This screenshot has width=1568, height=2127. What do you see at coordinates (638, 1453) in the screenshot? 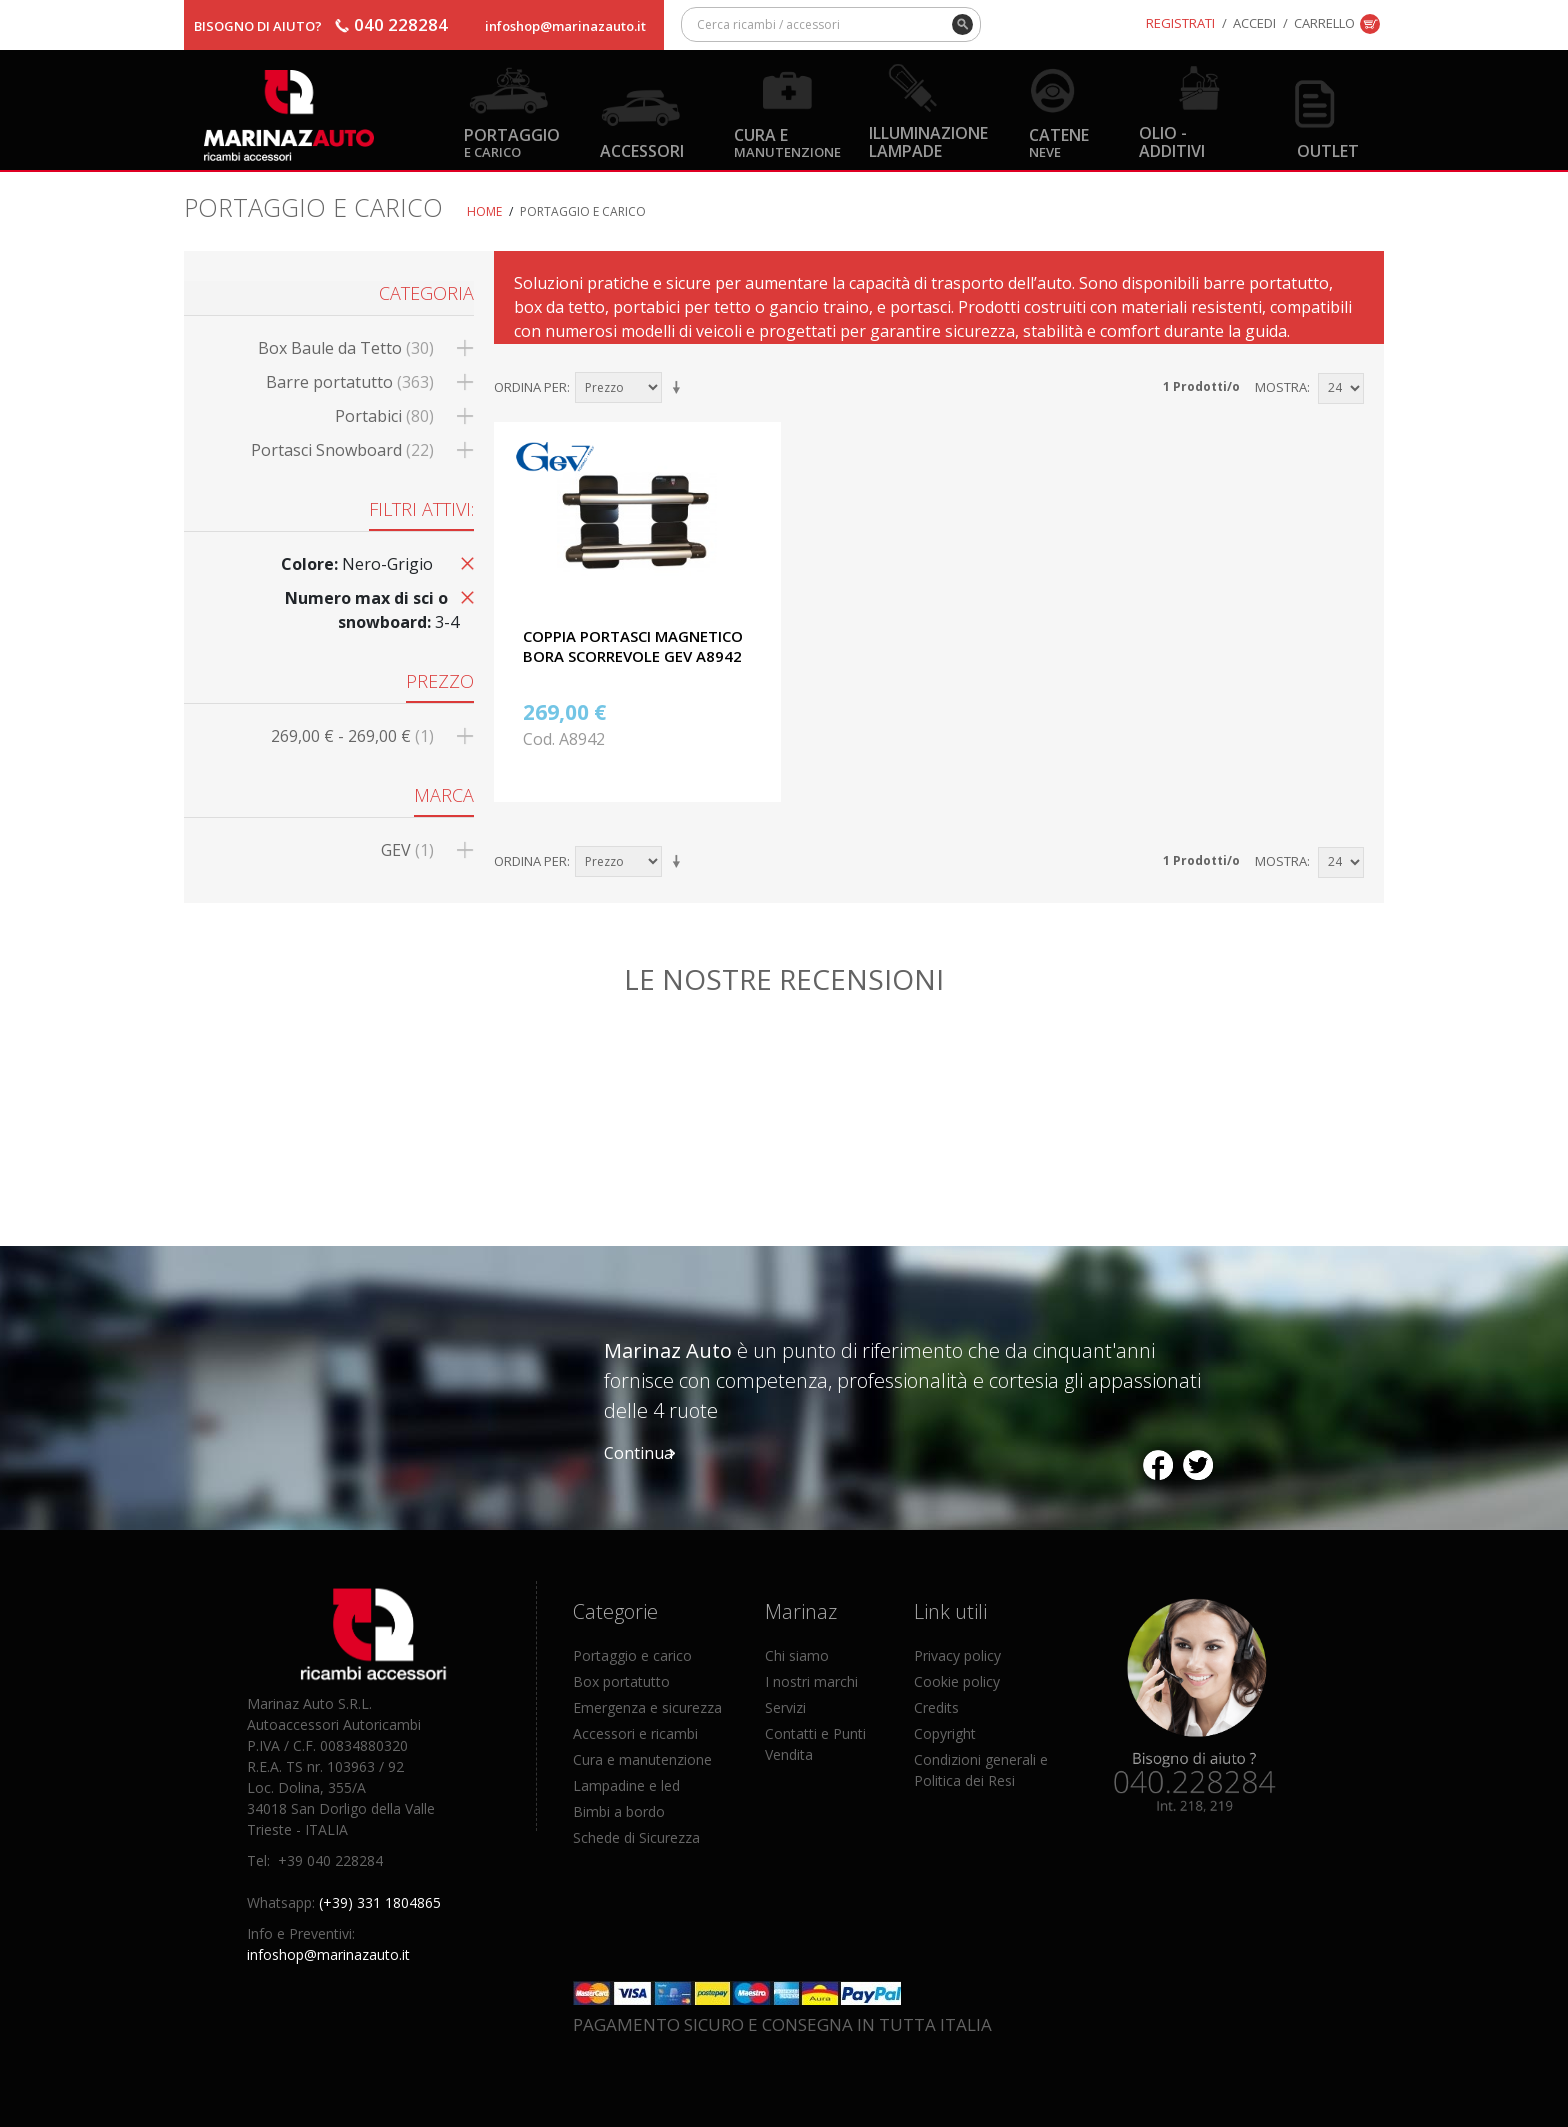
I see `Continua` at bounding box center [638, 1453].